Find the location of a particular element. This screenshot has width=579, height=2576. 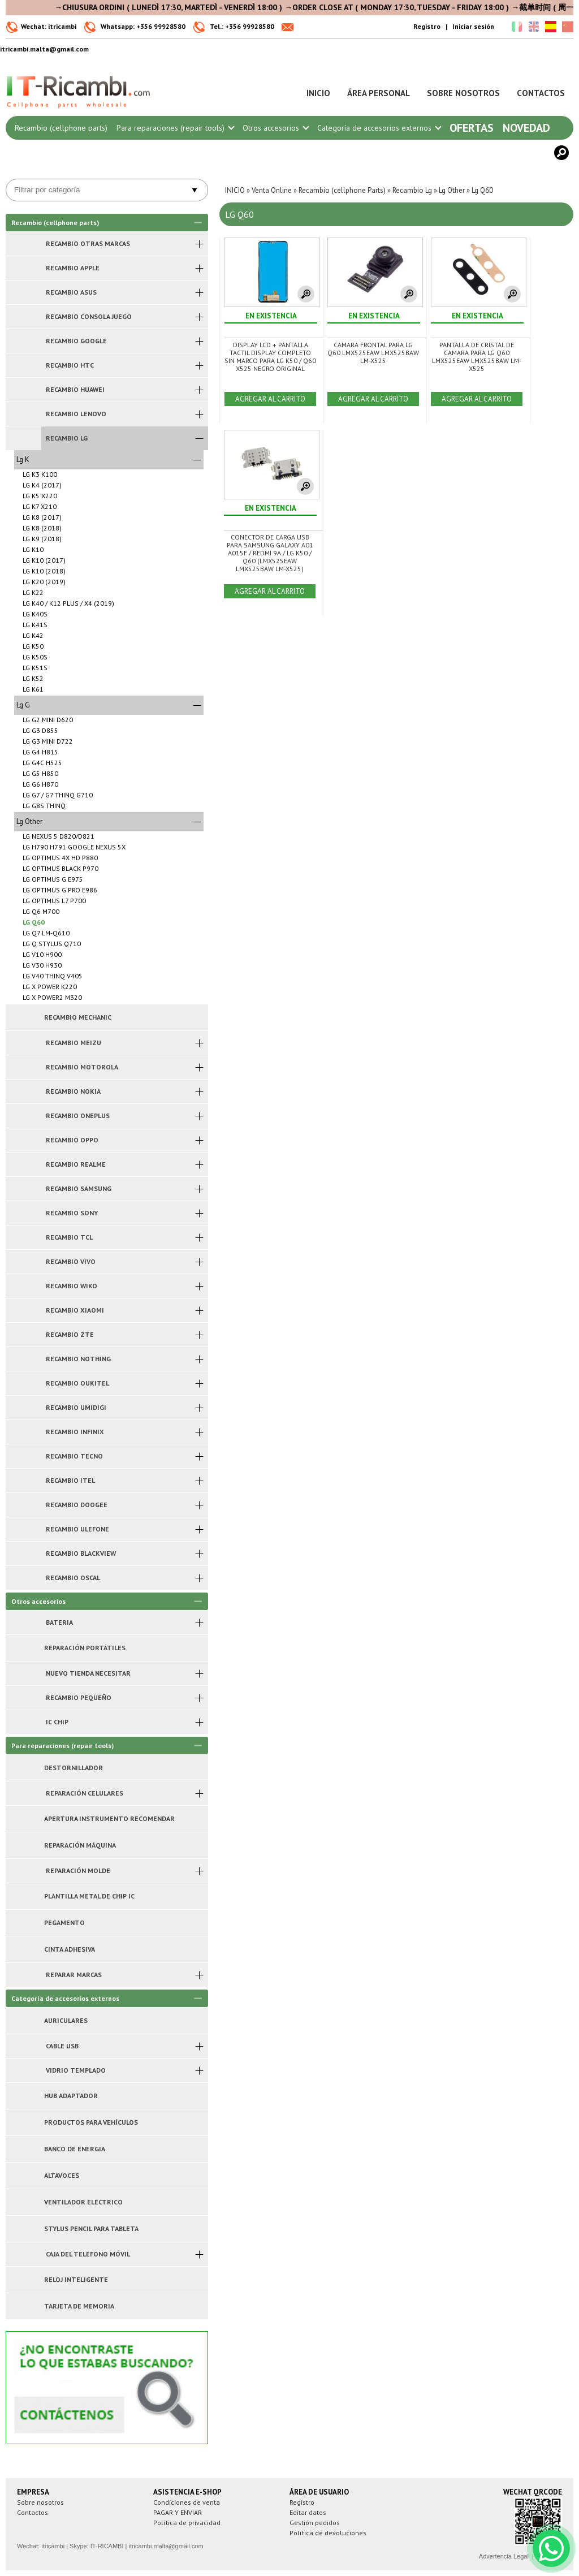

Iniciar sesión is located at coordinates (473, 26).